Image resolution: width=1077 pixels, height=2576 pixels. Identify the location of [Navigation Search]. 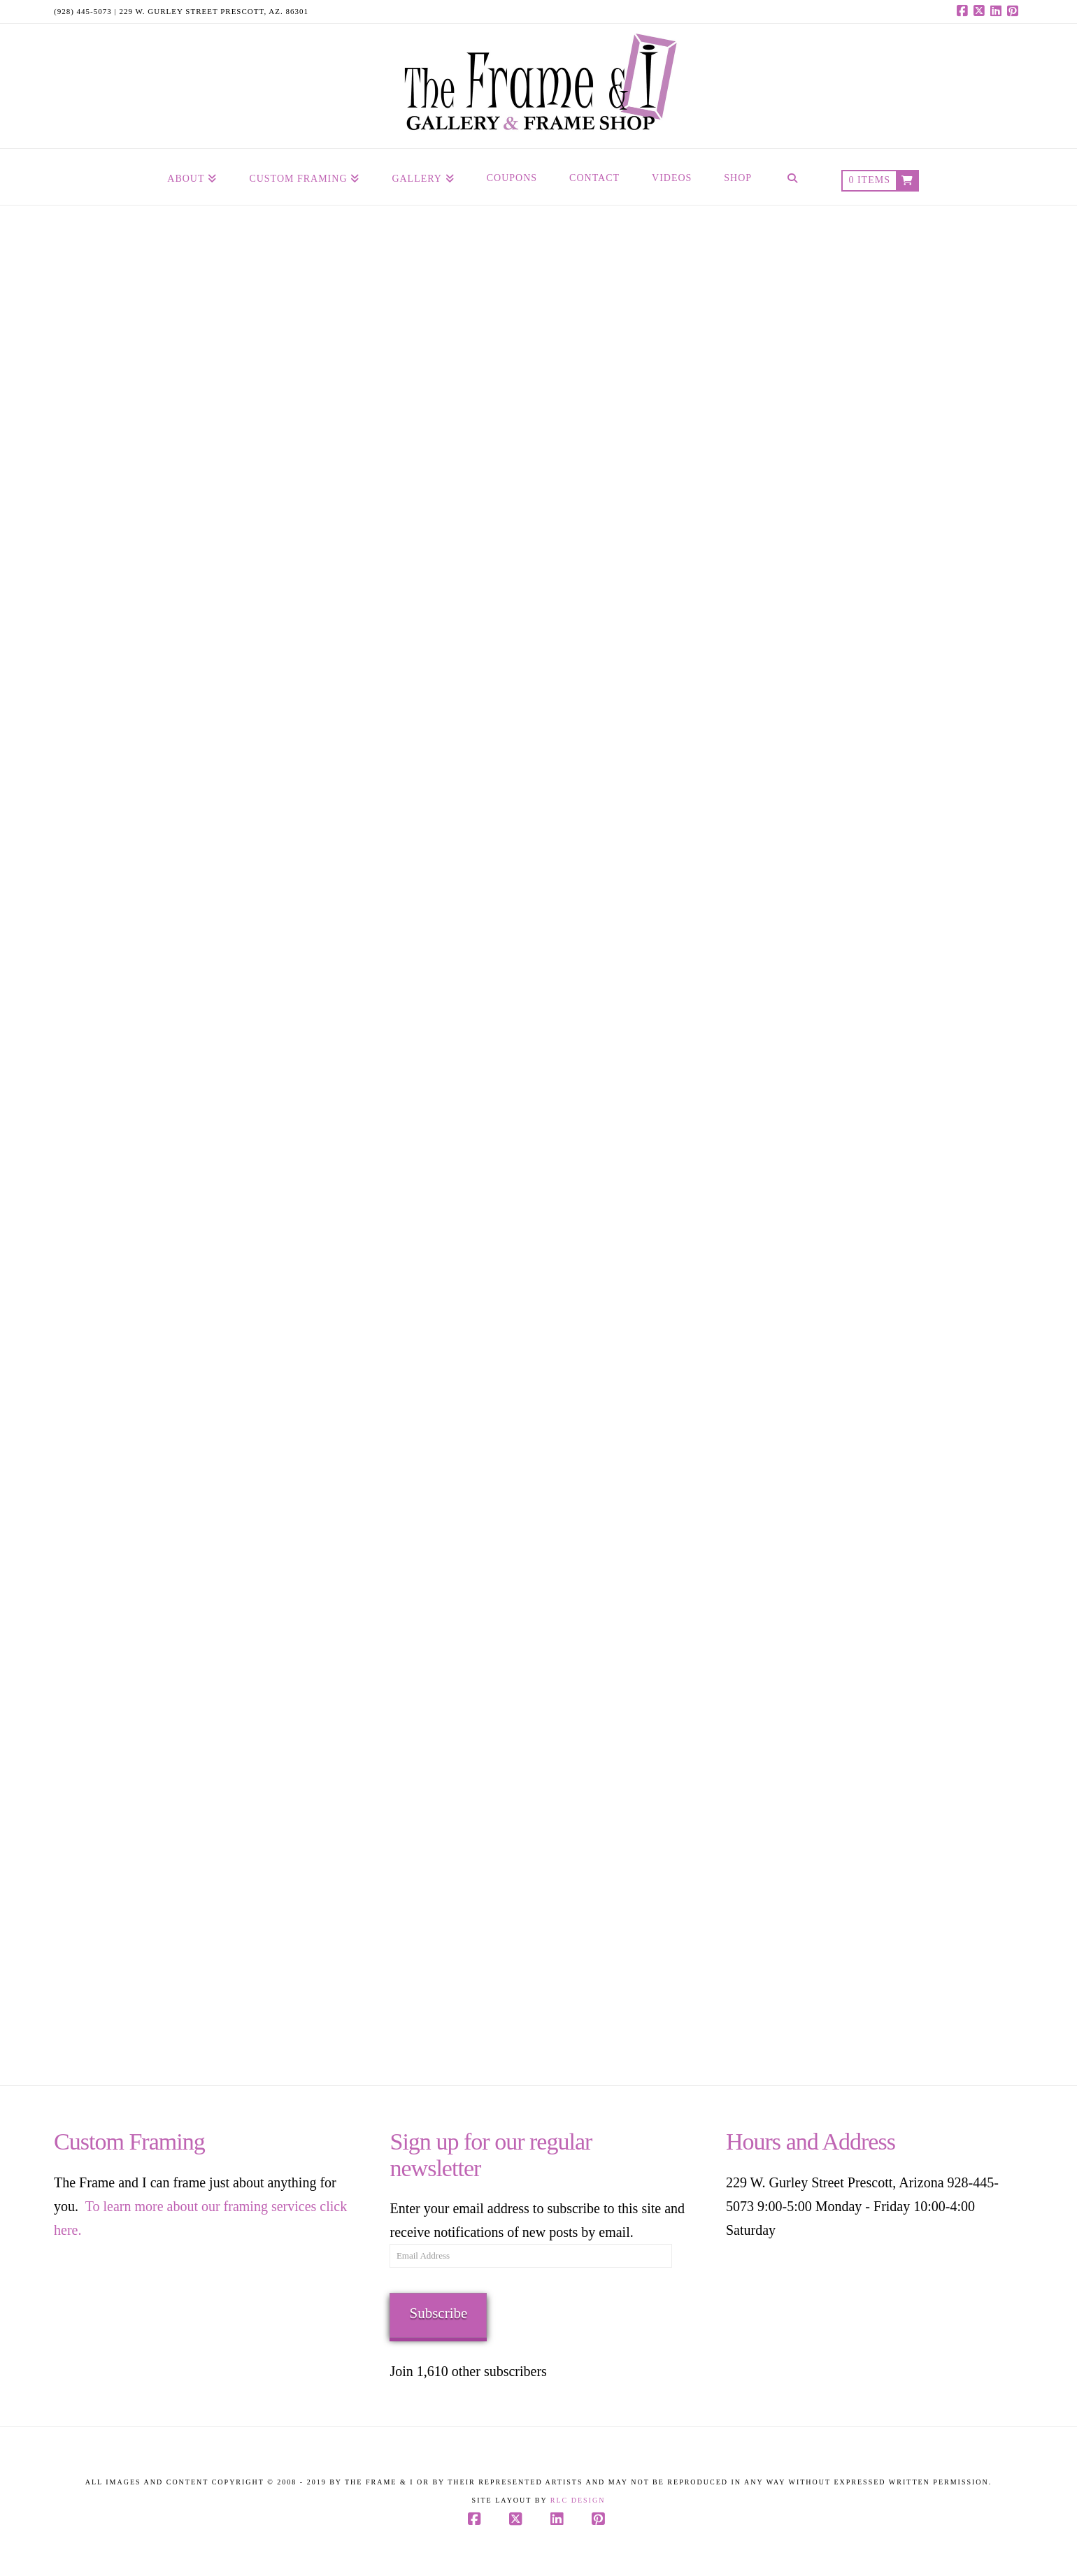
(792, 177).